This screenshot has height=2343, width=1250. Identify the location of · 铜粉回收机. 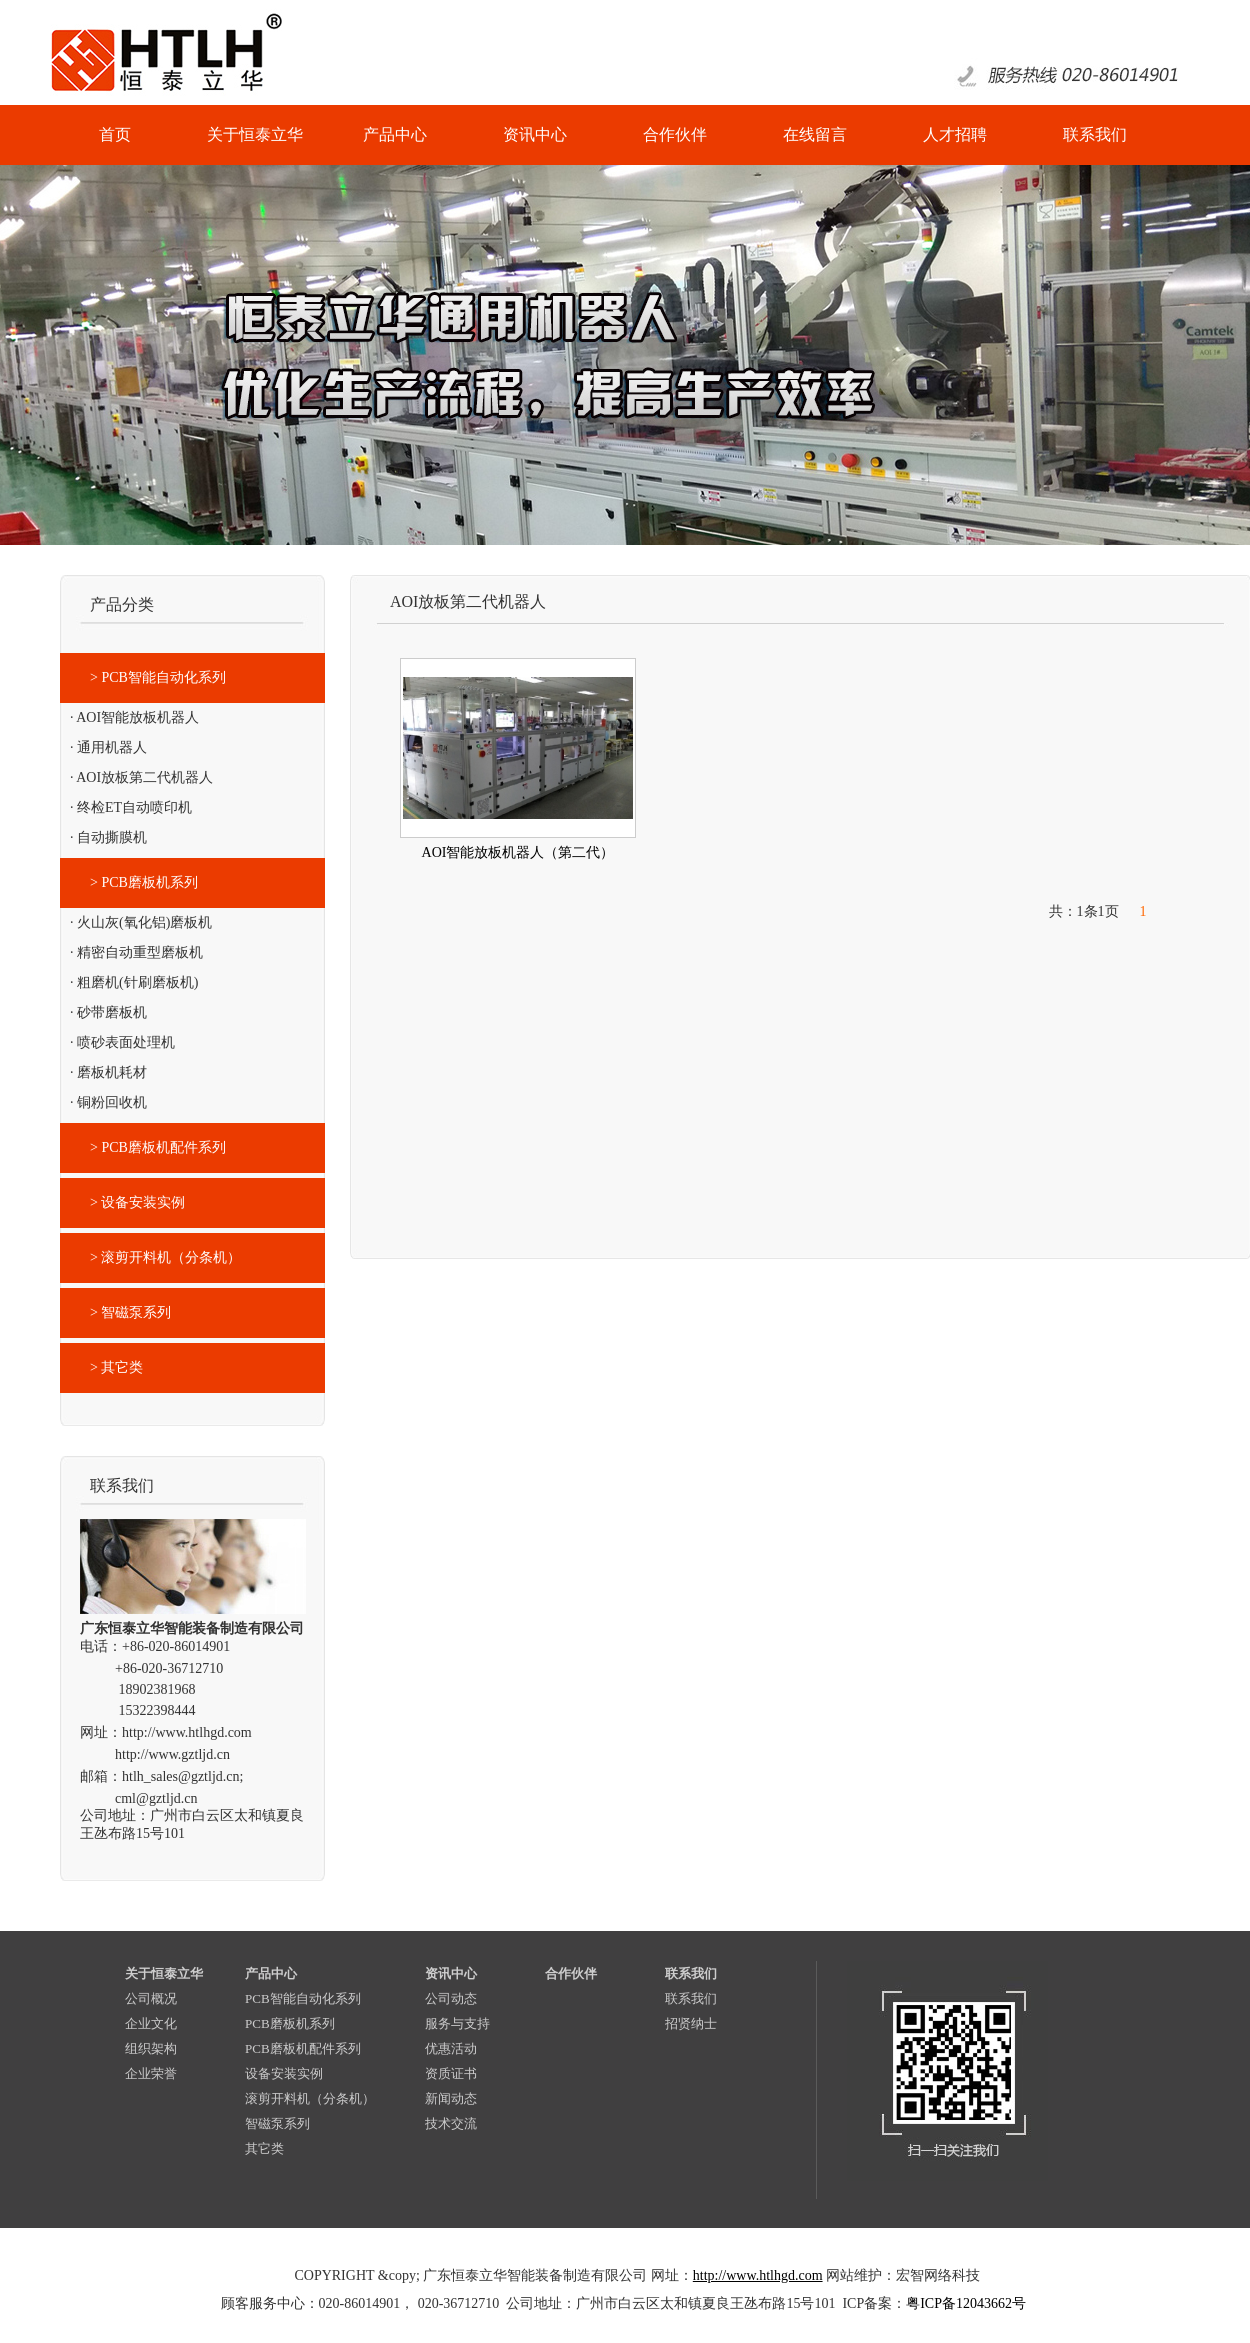
(108, 1102).